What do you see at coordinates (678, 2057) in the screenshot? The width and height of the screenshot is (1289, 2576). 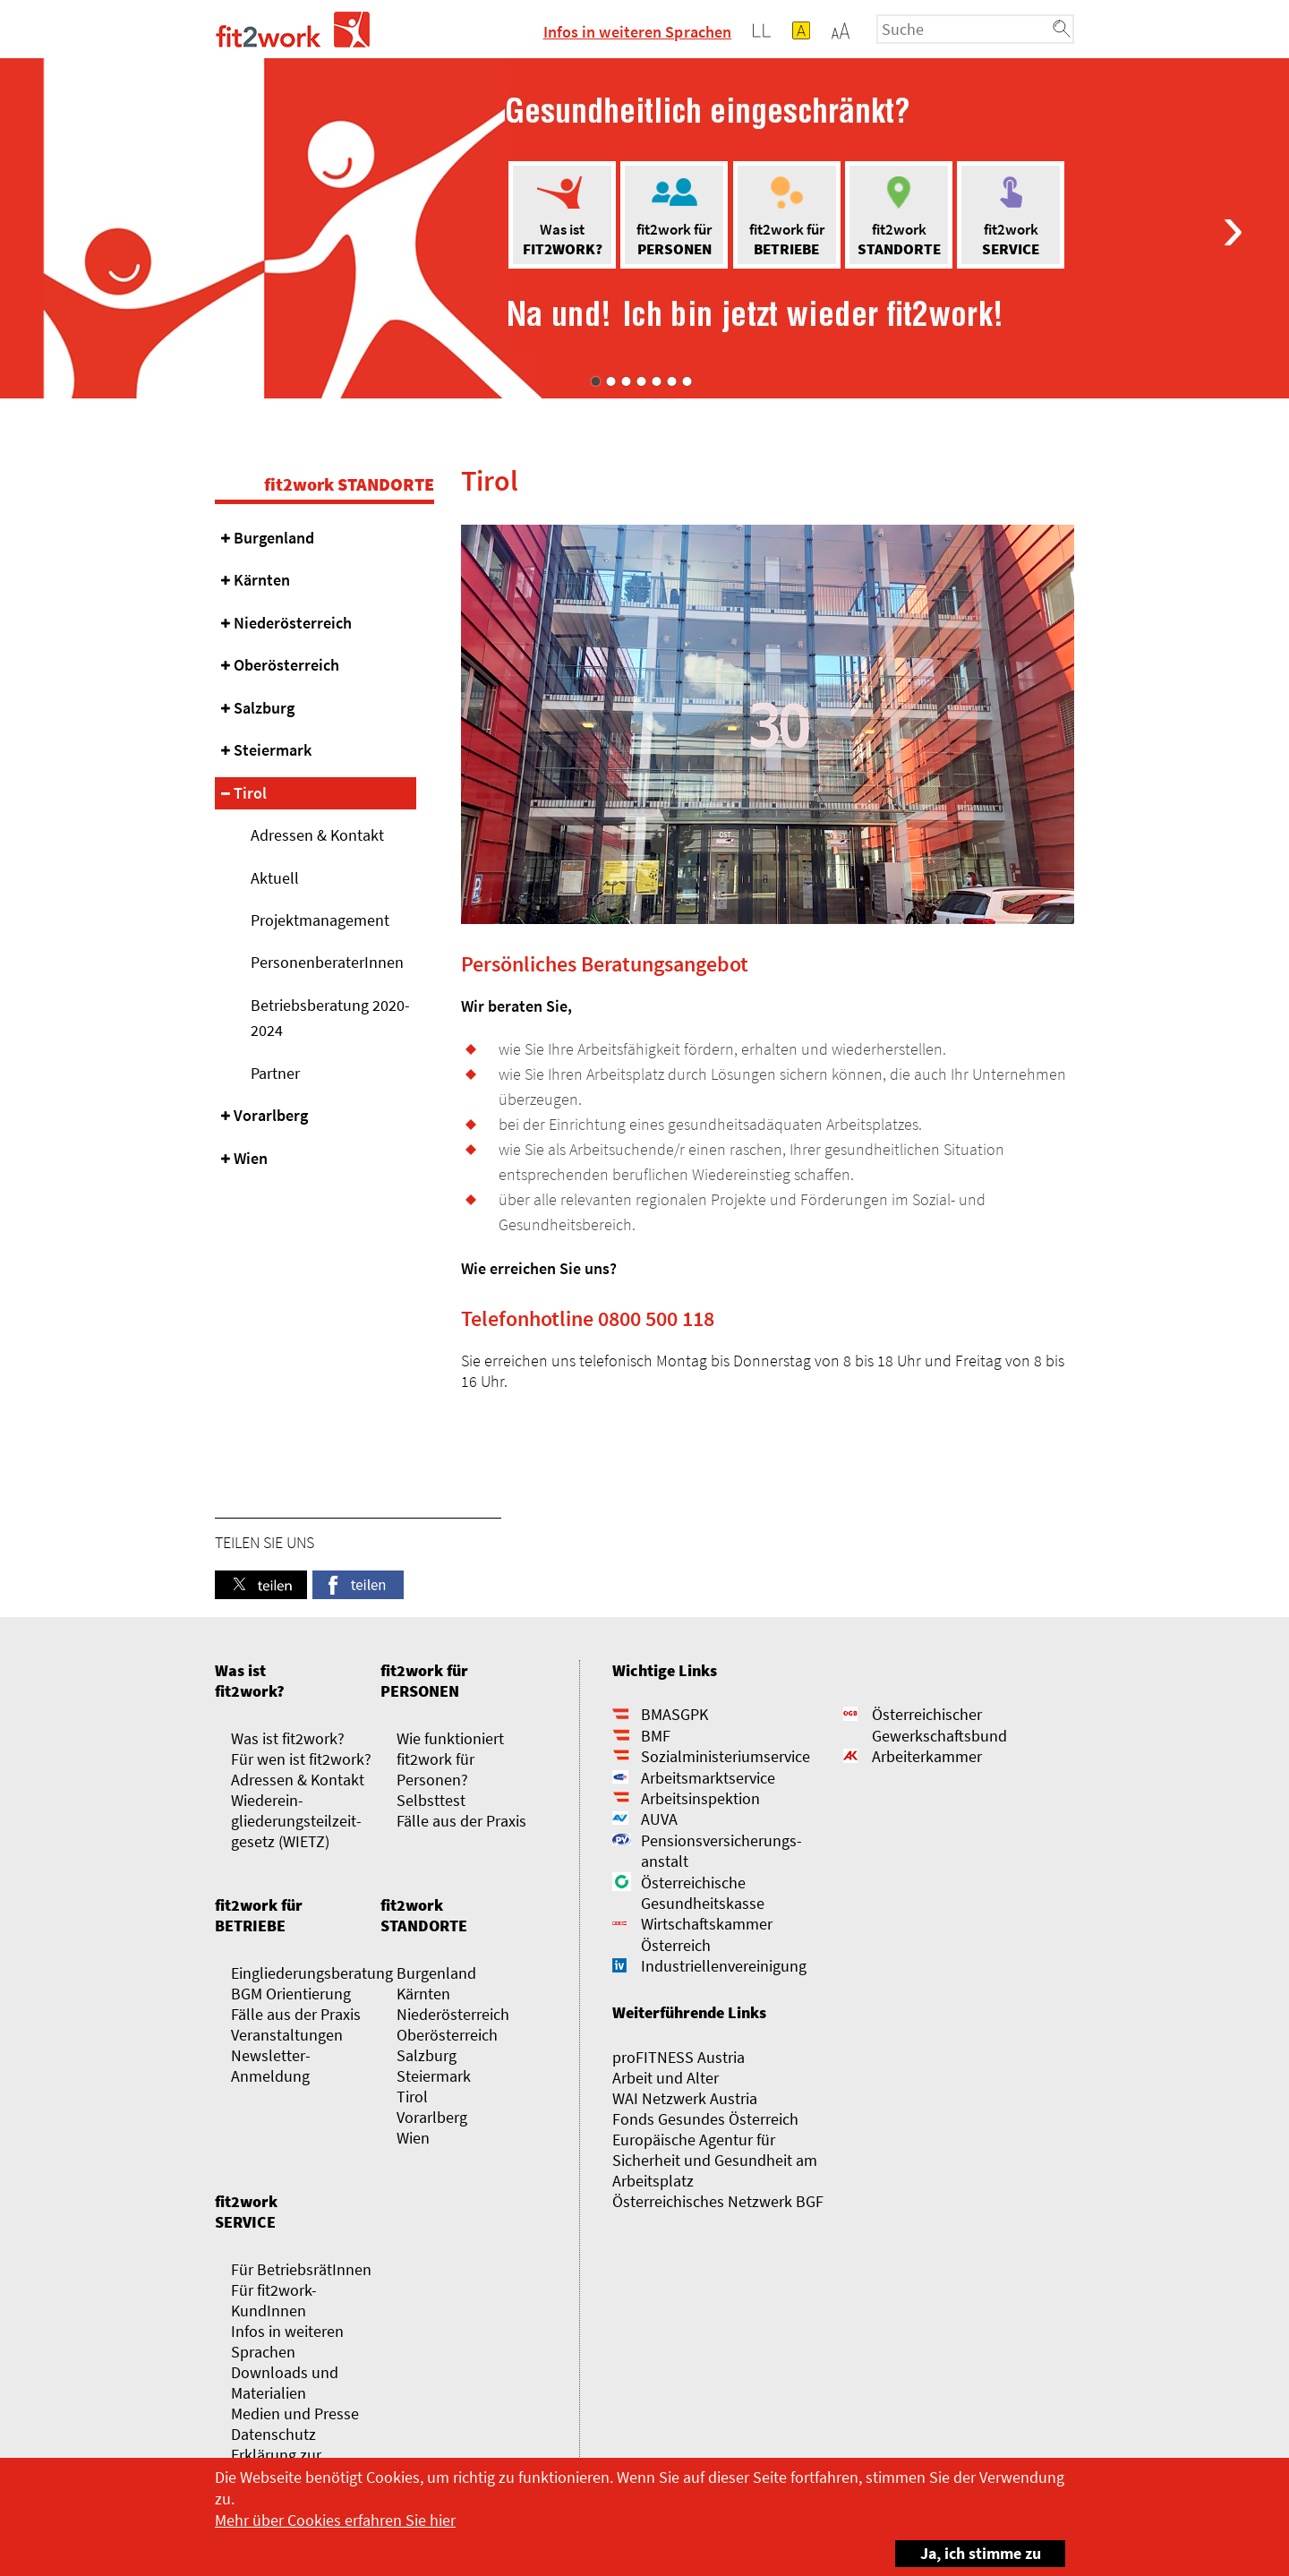 I see `proFITNESS Austria` at bounding box center [678, 2057].